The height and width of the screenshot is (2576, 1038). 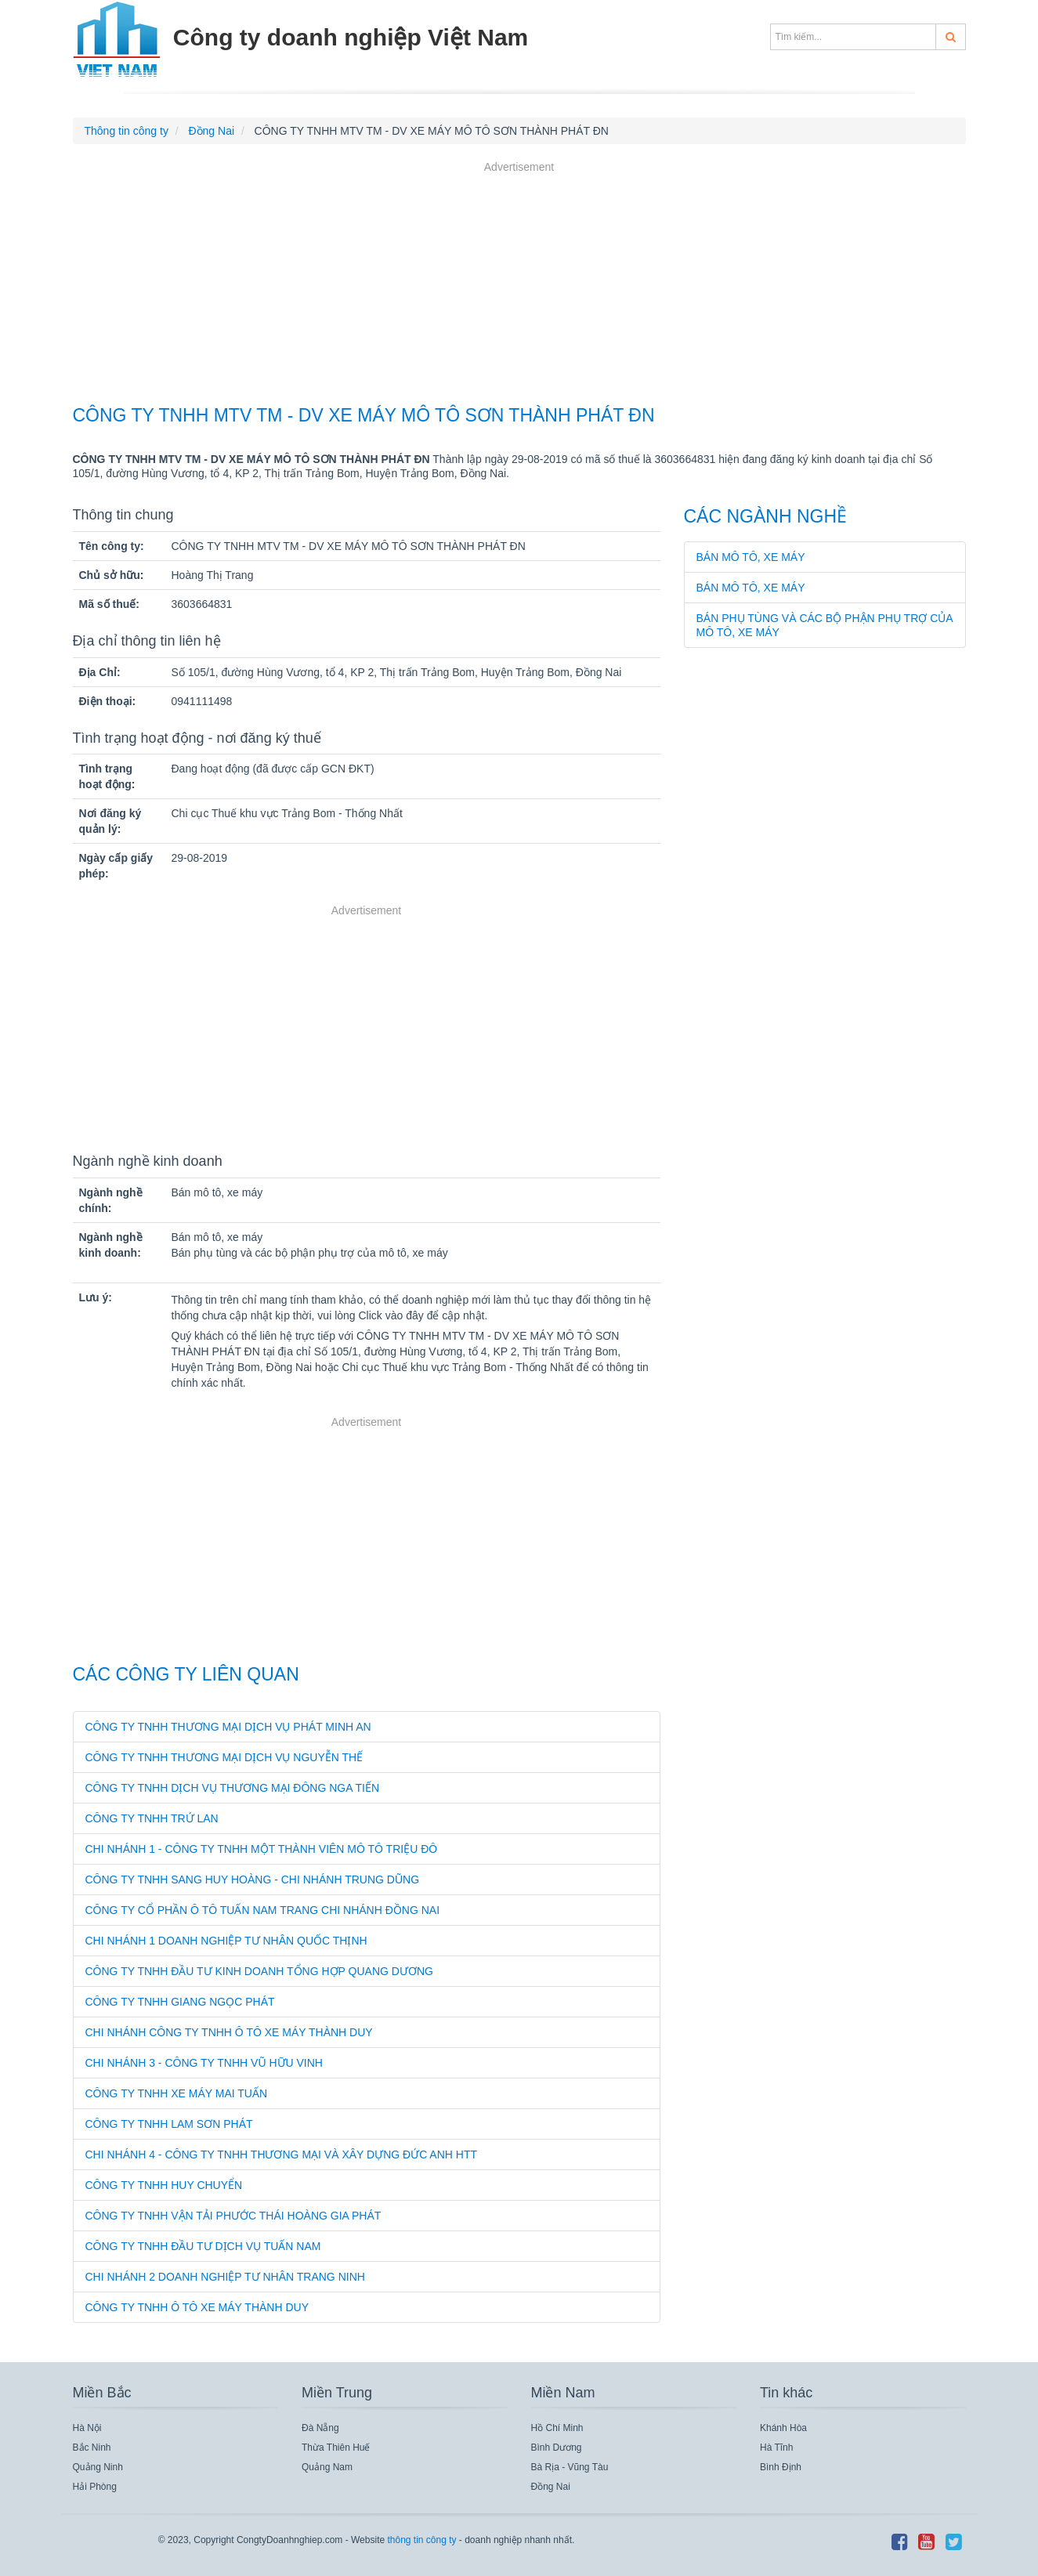 What do you see at coordinates (225, 2276) in the screenshot?
I see `Chi Nhánh 2 Doanh Nghiệp Tư Nhân Trang Ninh` at bounding box center [225, 2276].